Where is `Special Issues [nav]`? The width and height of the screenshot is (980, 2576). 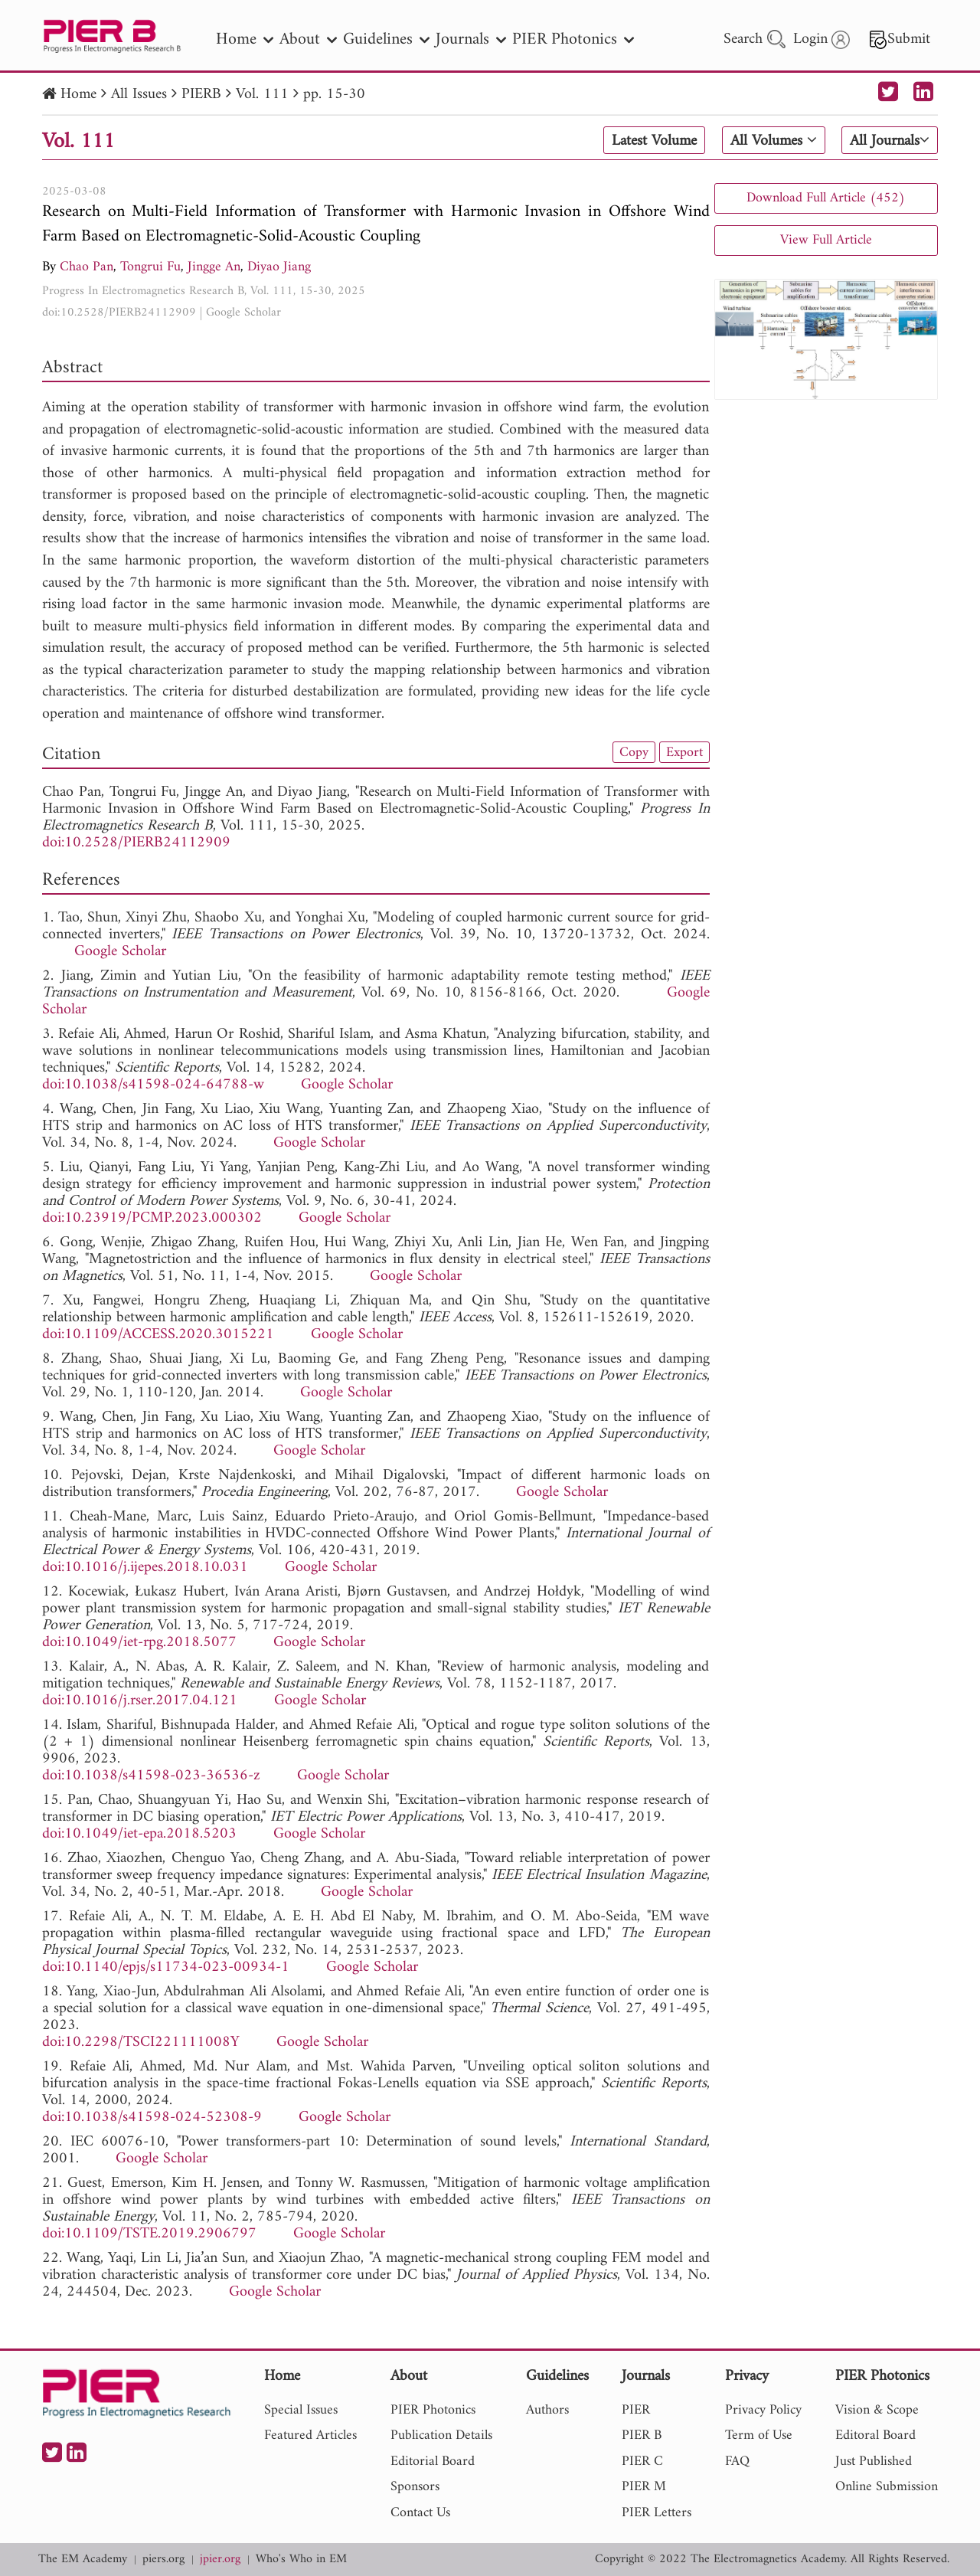 Special Issues [nav] is located at coordinates (301, 2410).